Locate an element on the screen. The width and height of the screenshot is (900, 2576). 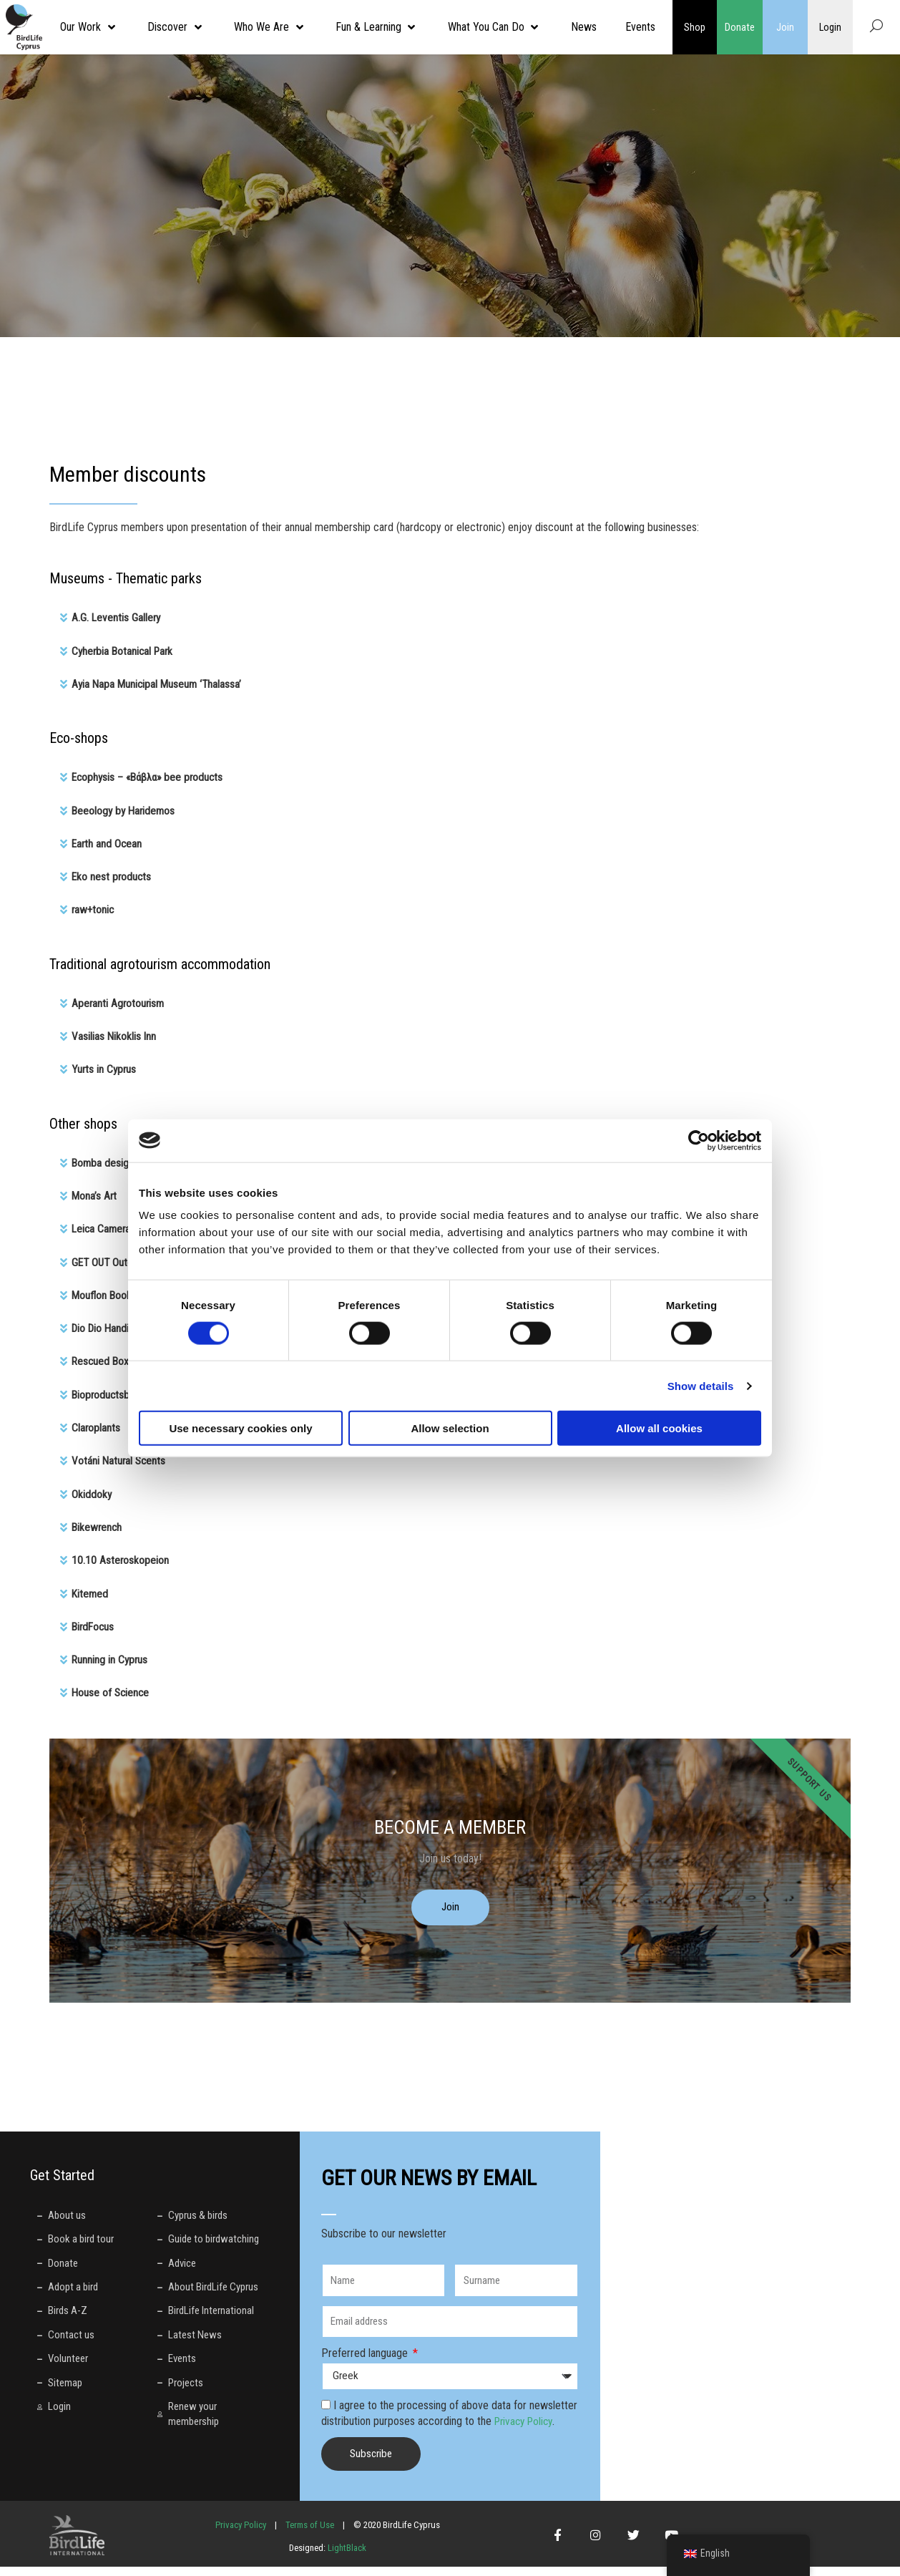
Join is located at coordinates (785, 27).